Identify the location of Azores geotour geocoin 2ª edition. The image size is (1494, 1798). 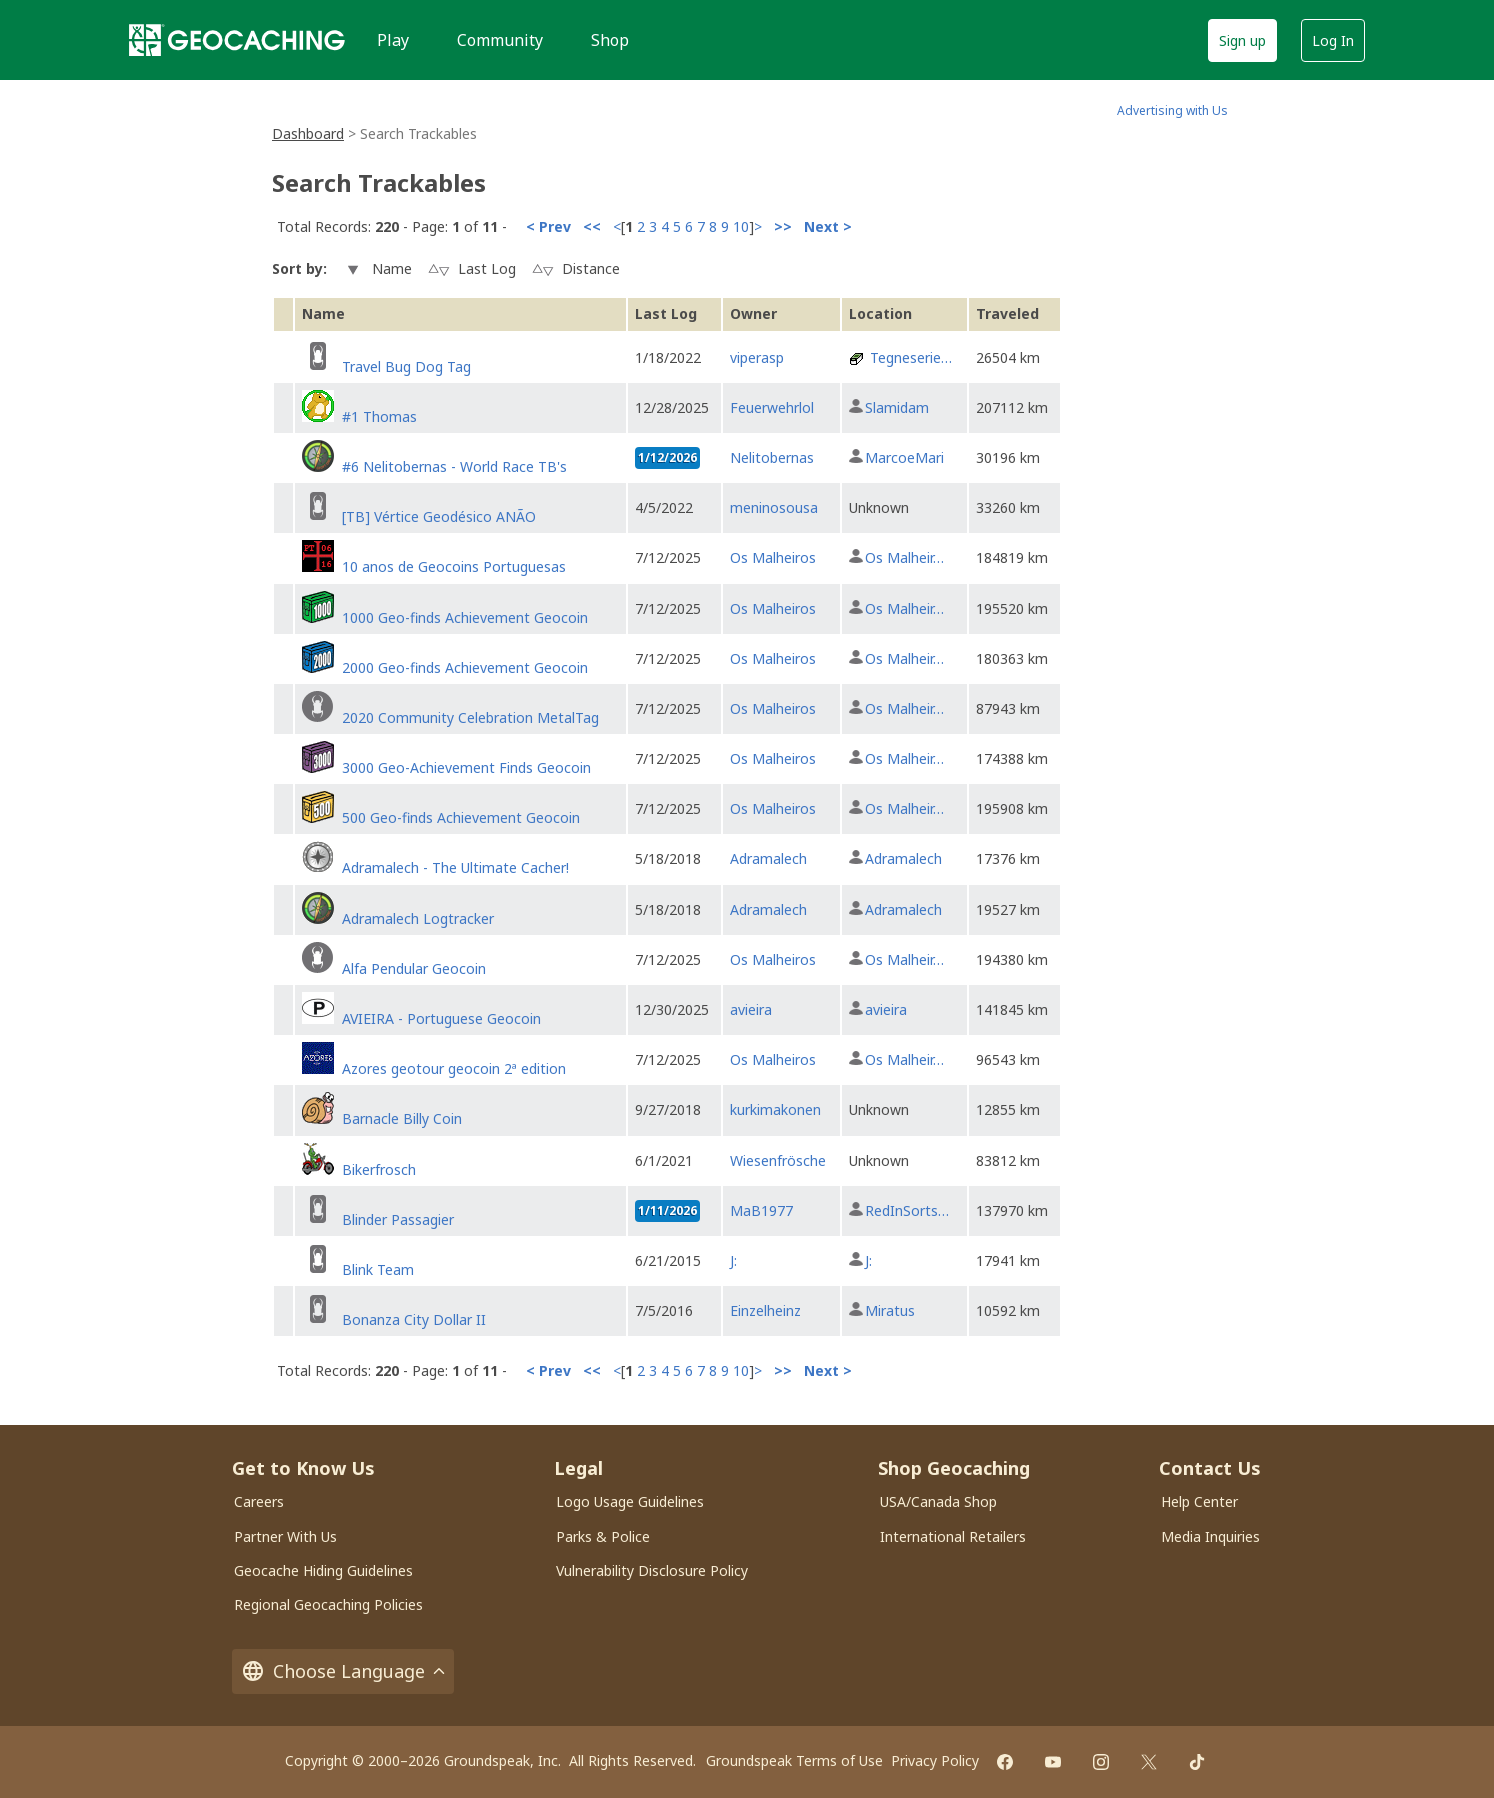
(454, 1068).